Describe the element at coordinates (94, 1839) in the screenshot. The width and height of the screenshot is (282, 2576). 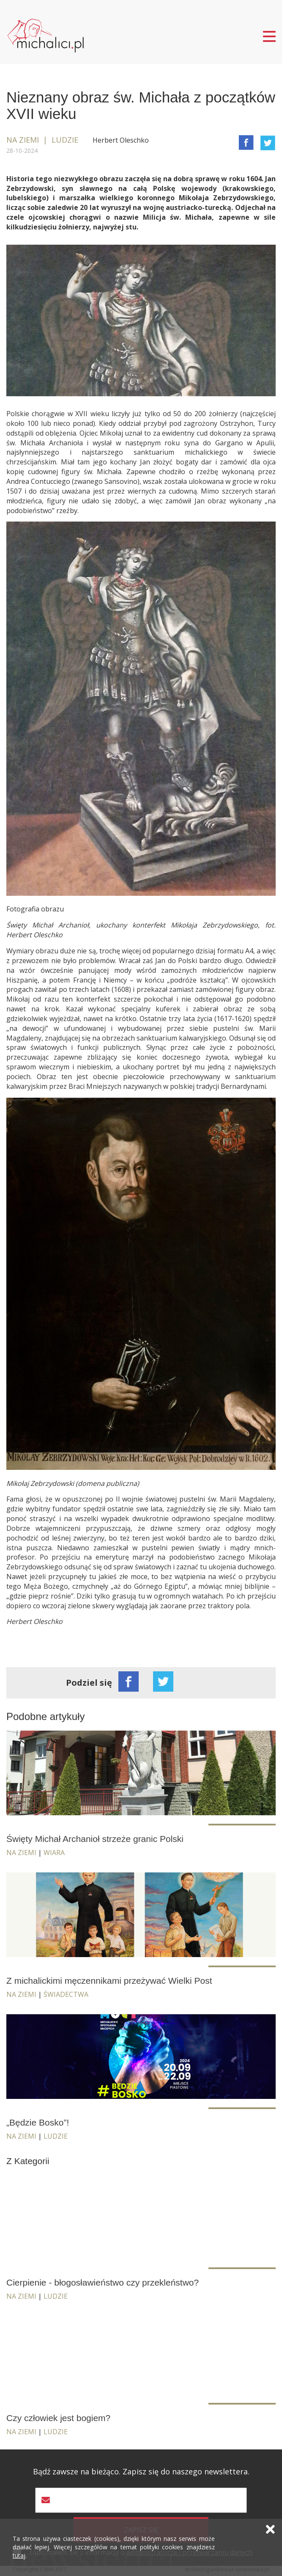
I see `Święty Michał Archanioł strzeże granic Polski` at that location.